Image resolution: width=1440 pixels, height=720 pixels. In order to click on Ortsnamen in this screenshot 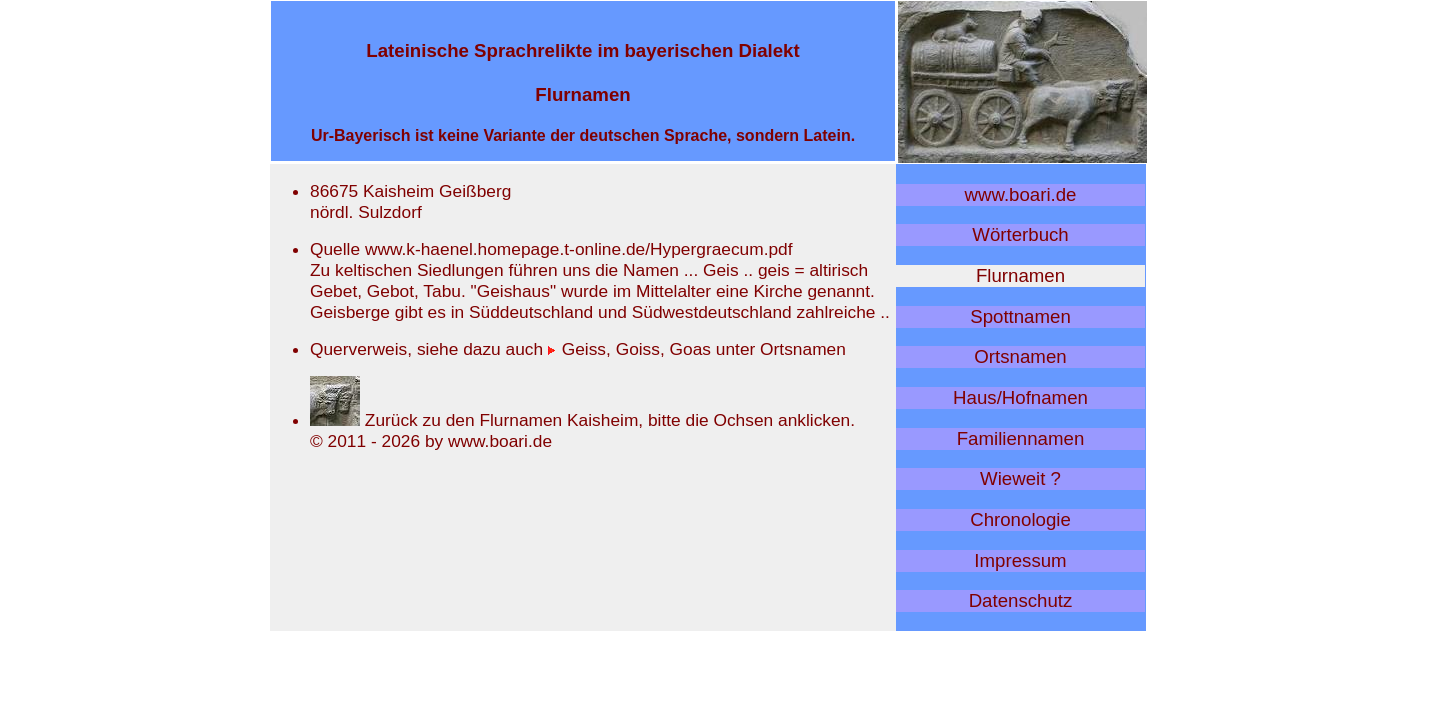, I will do `click(1020, 356)`.